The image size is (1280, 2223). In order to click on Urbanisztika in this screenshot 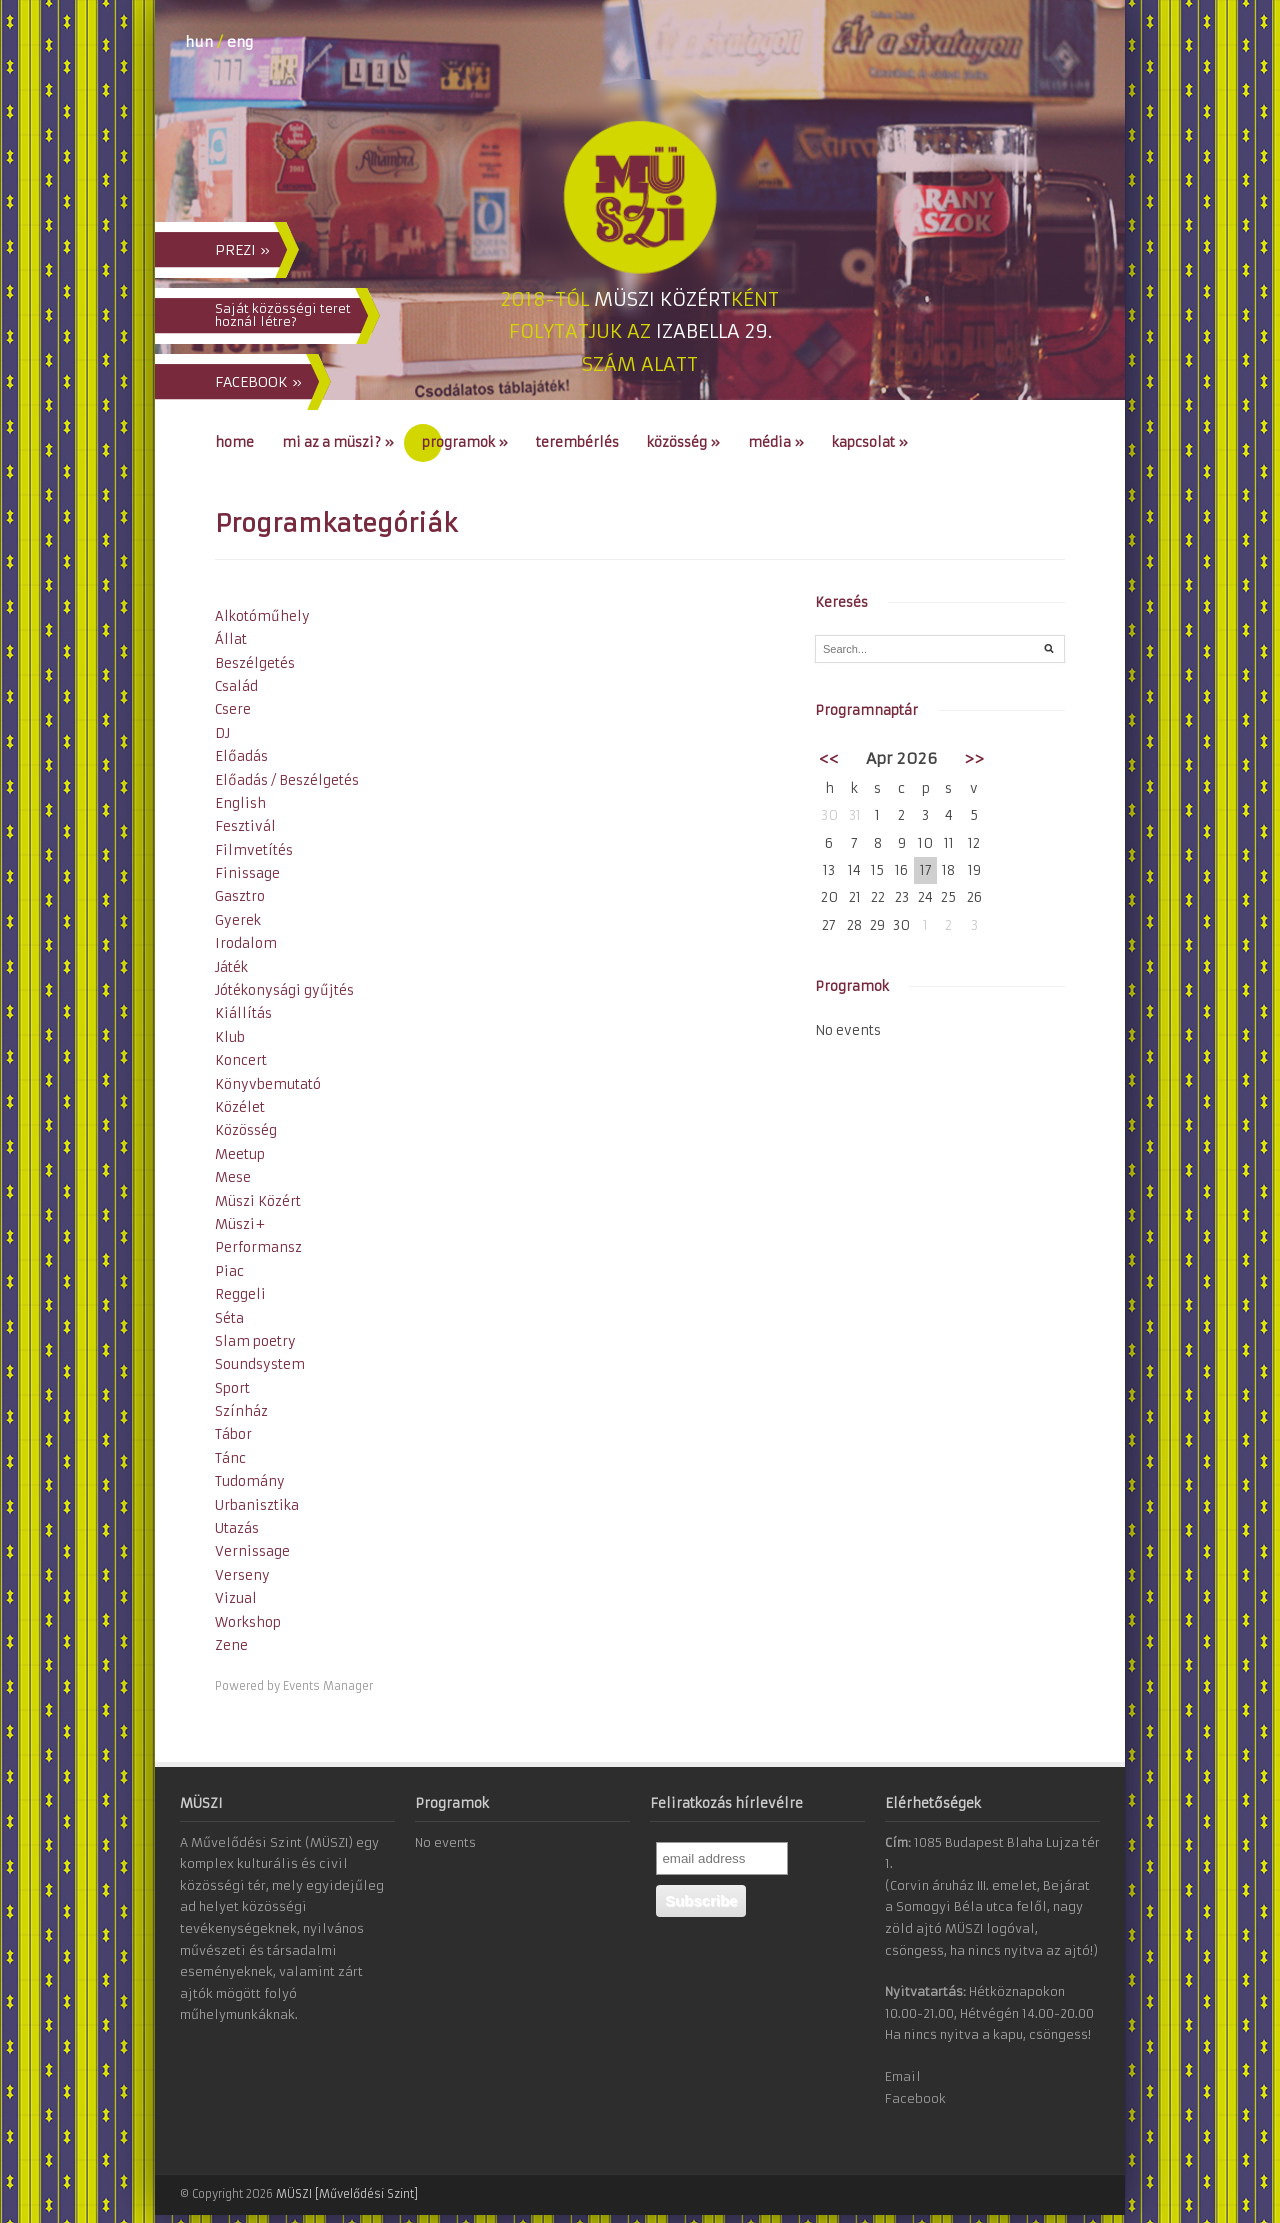, I will do `click(257, 1505)`.